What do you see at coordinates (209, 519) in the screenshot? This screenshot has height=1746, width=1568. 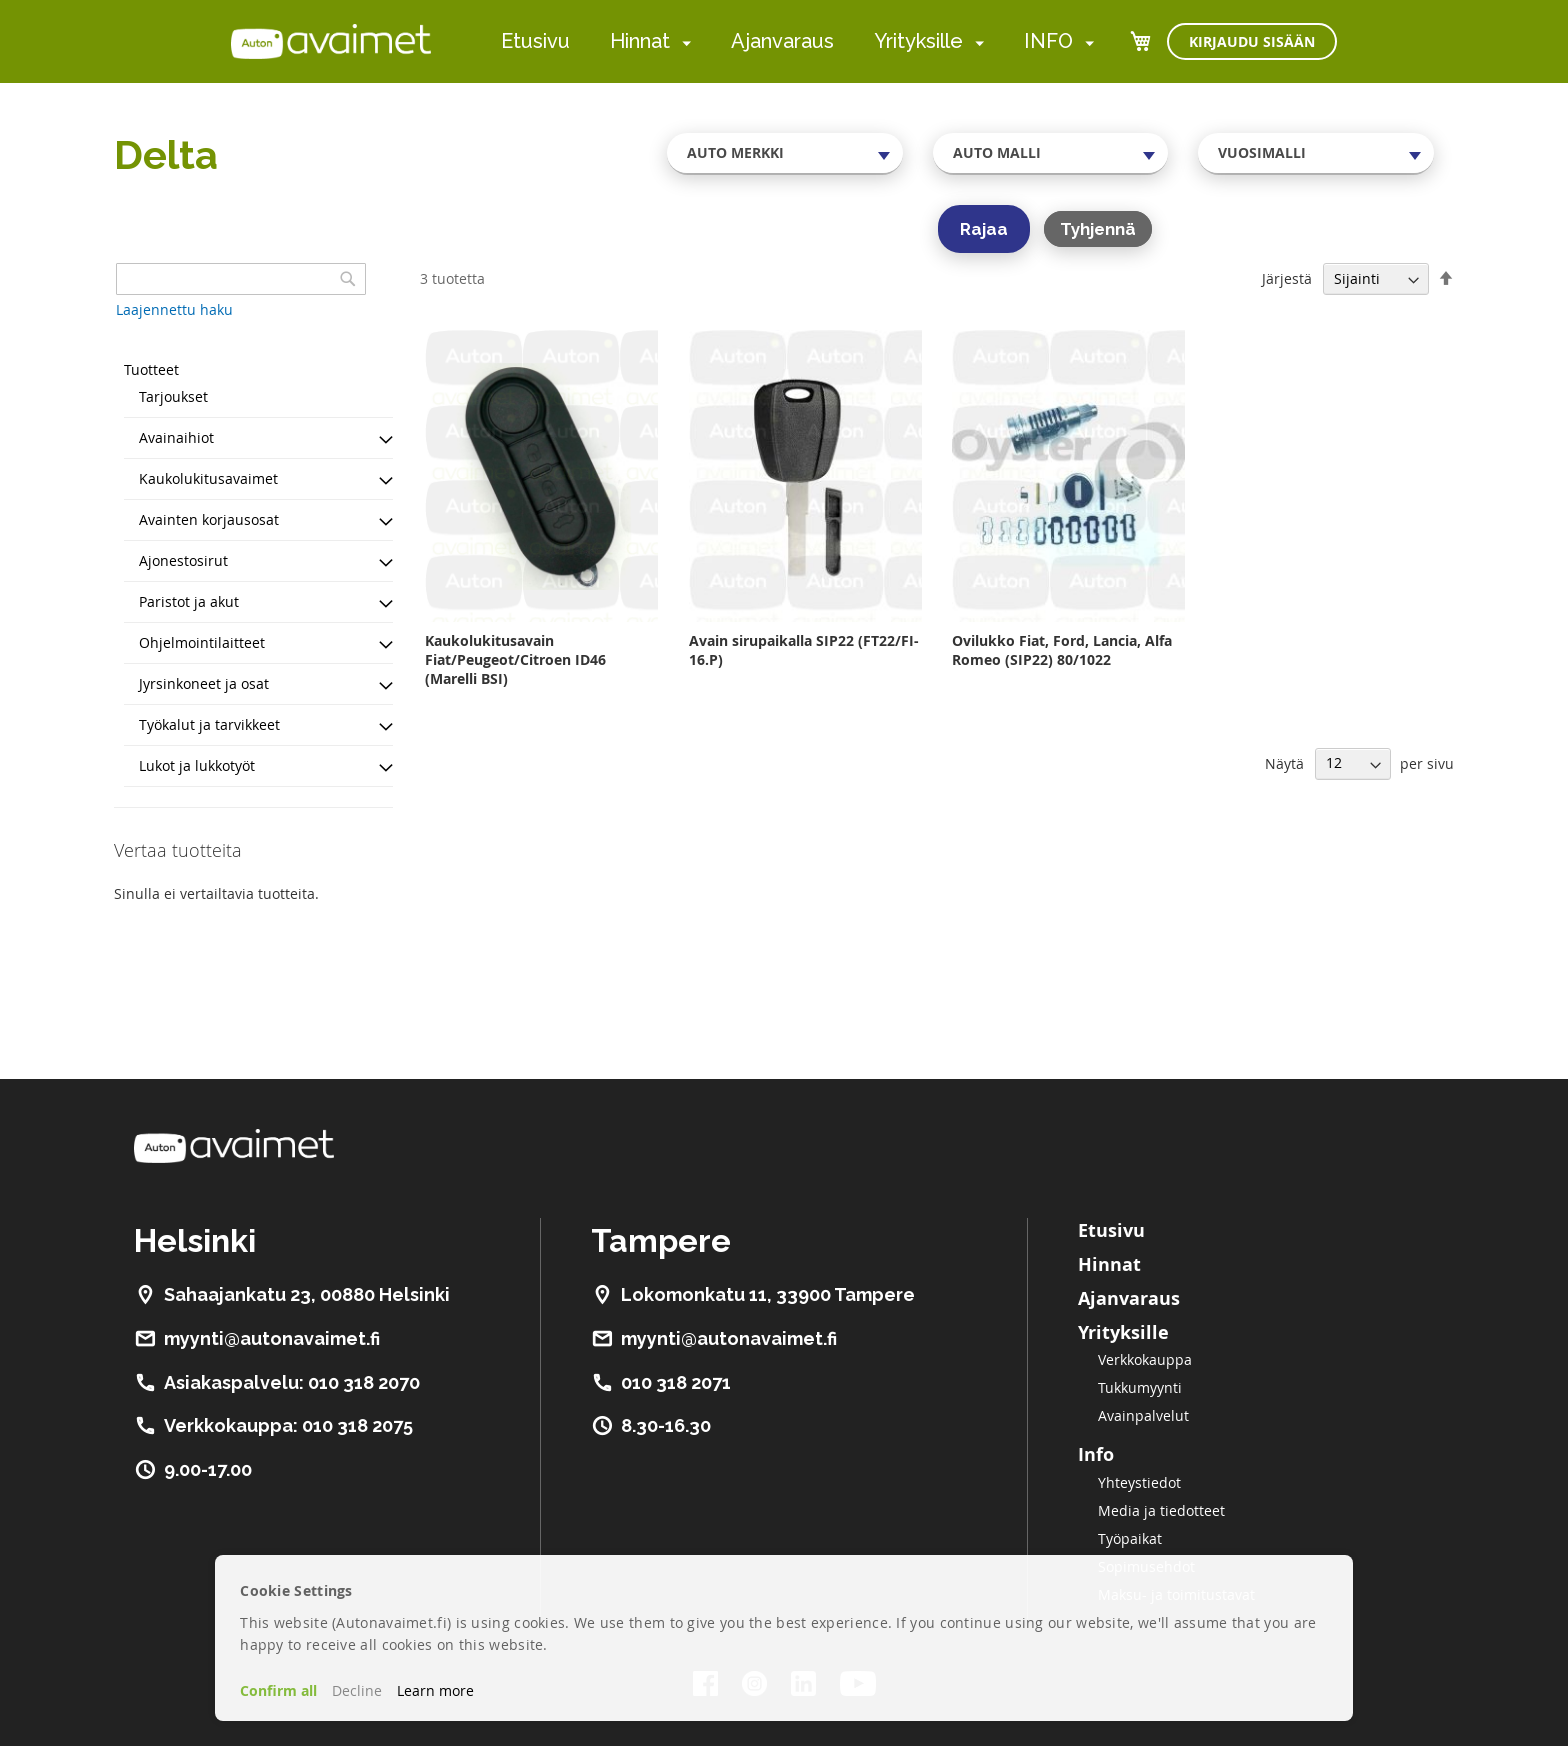 I see `Avainten korjausosat` at bounding box center [209, 519].